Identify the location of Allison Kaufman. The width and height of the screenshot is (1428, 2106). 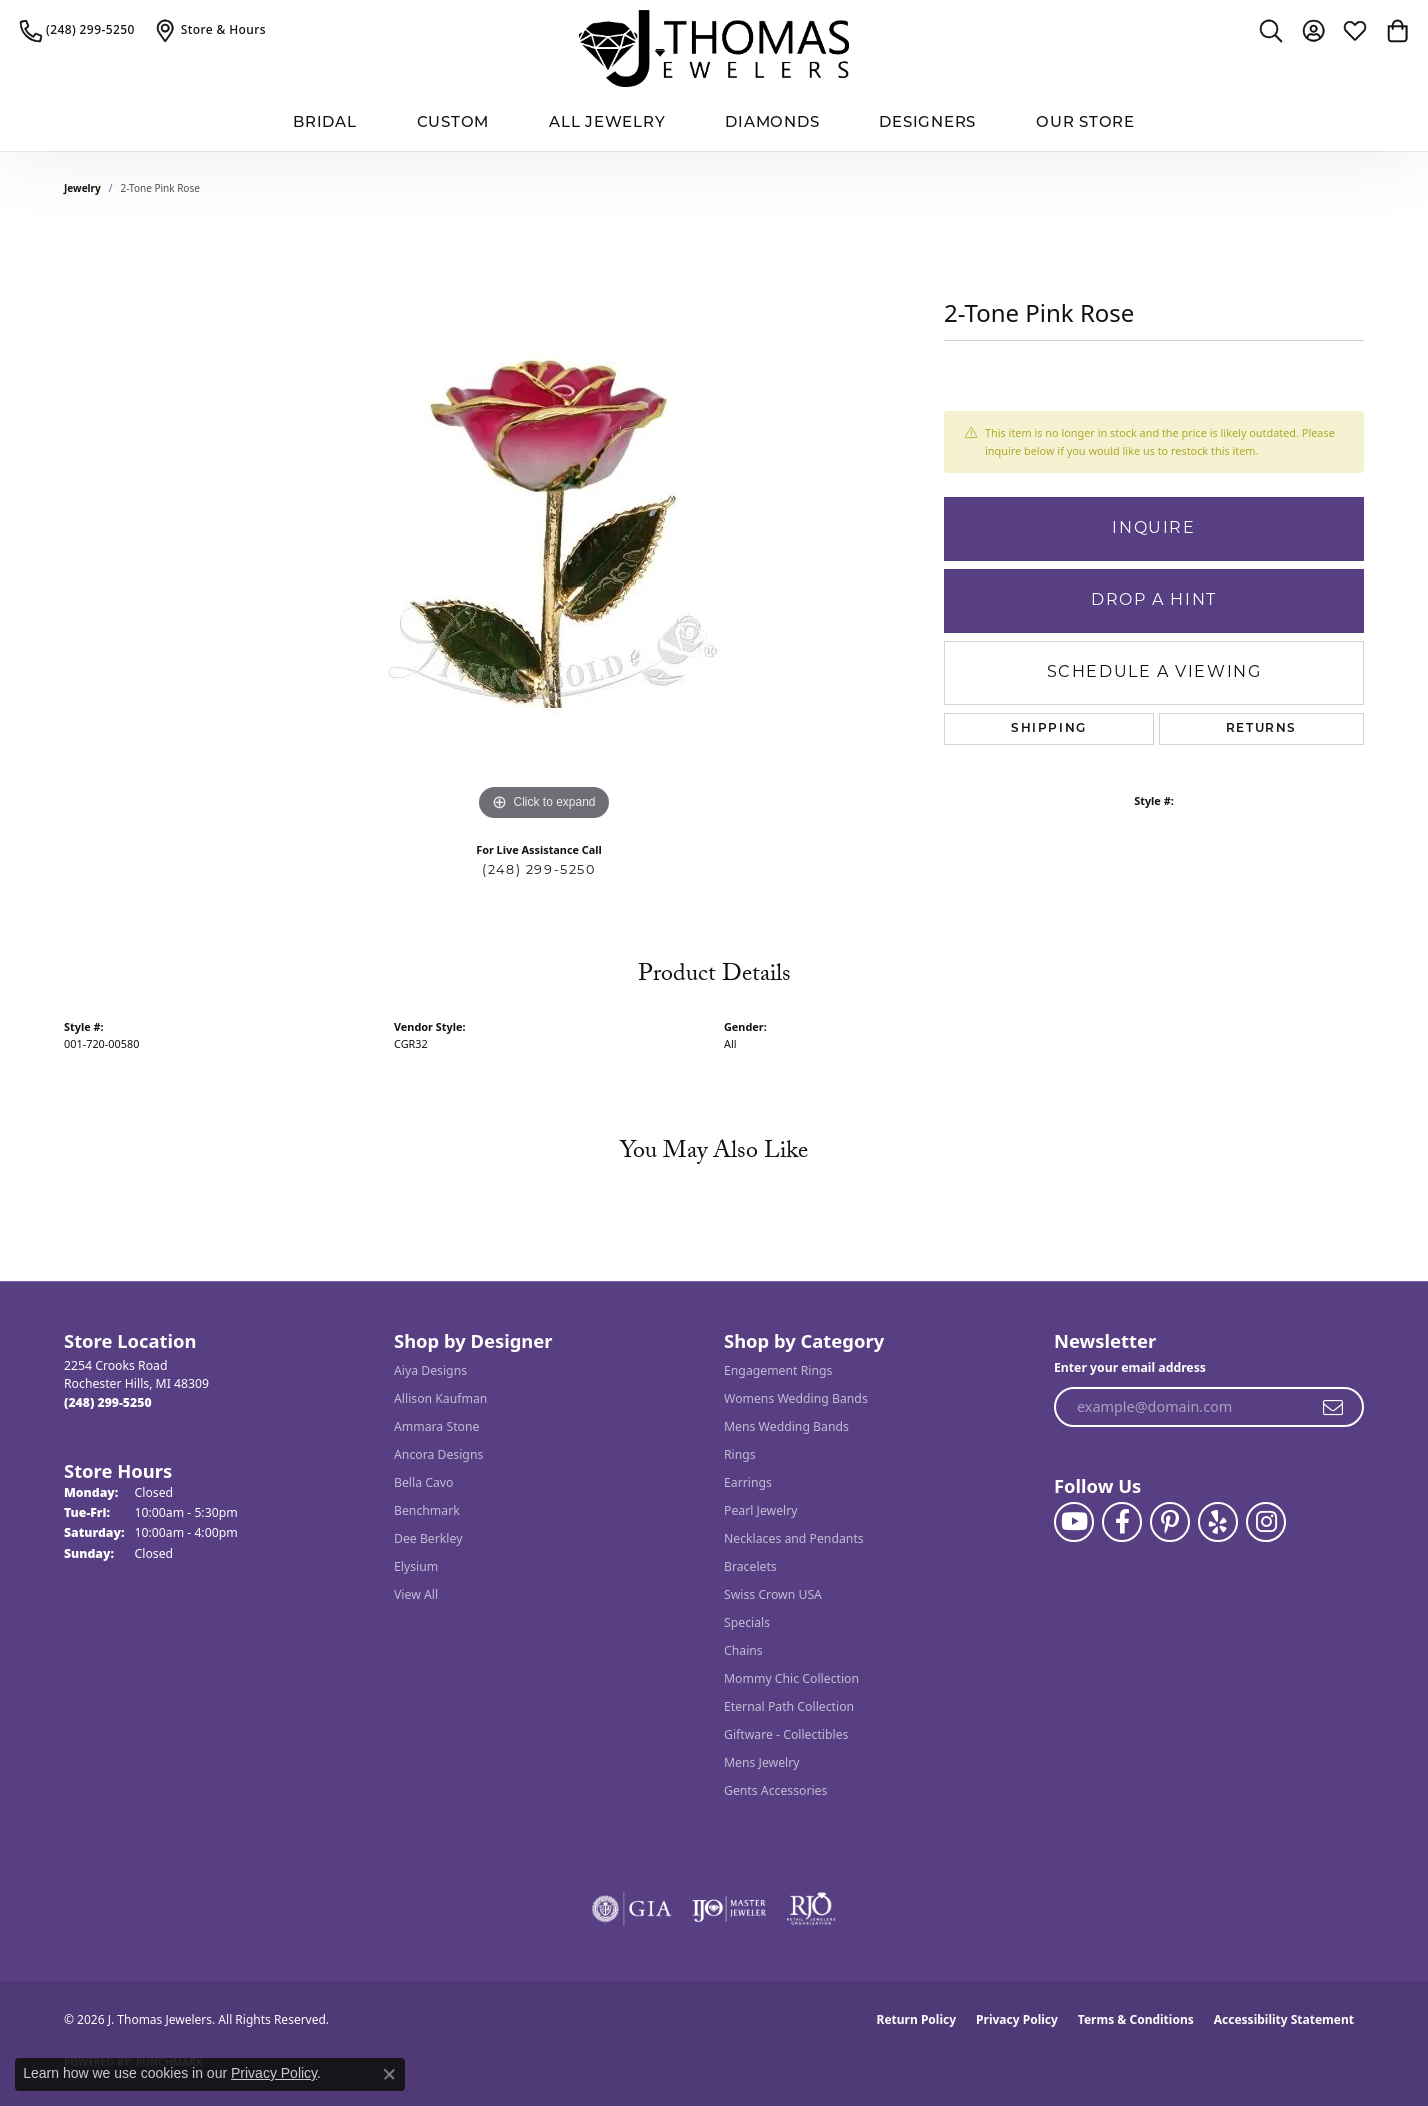
(440, 1398).